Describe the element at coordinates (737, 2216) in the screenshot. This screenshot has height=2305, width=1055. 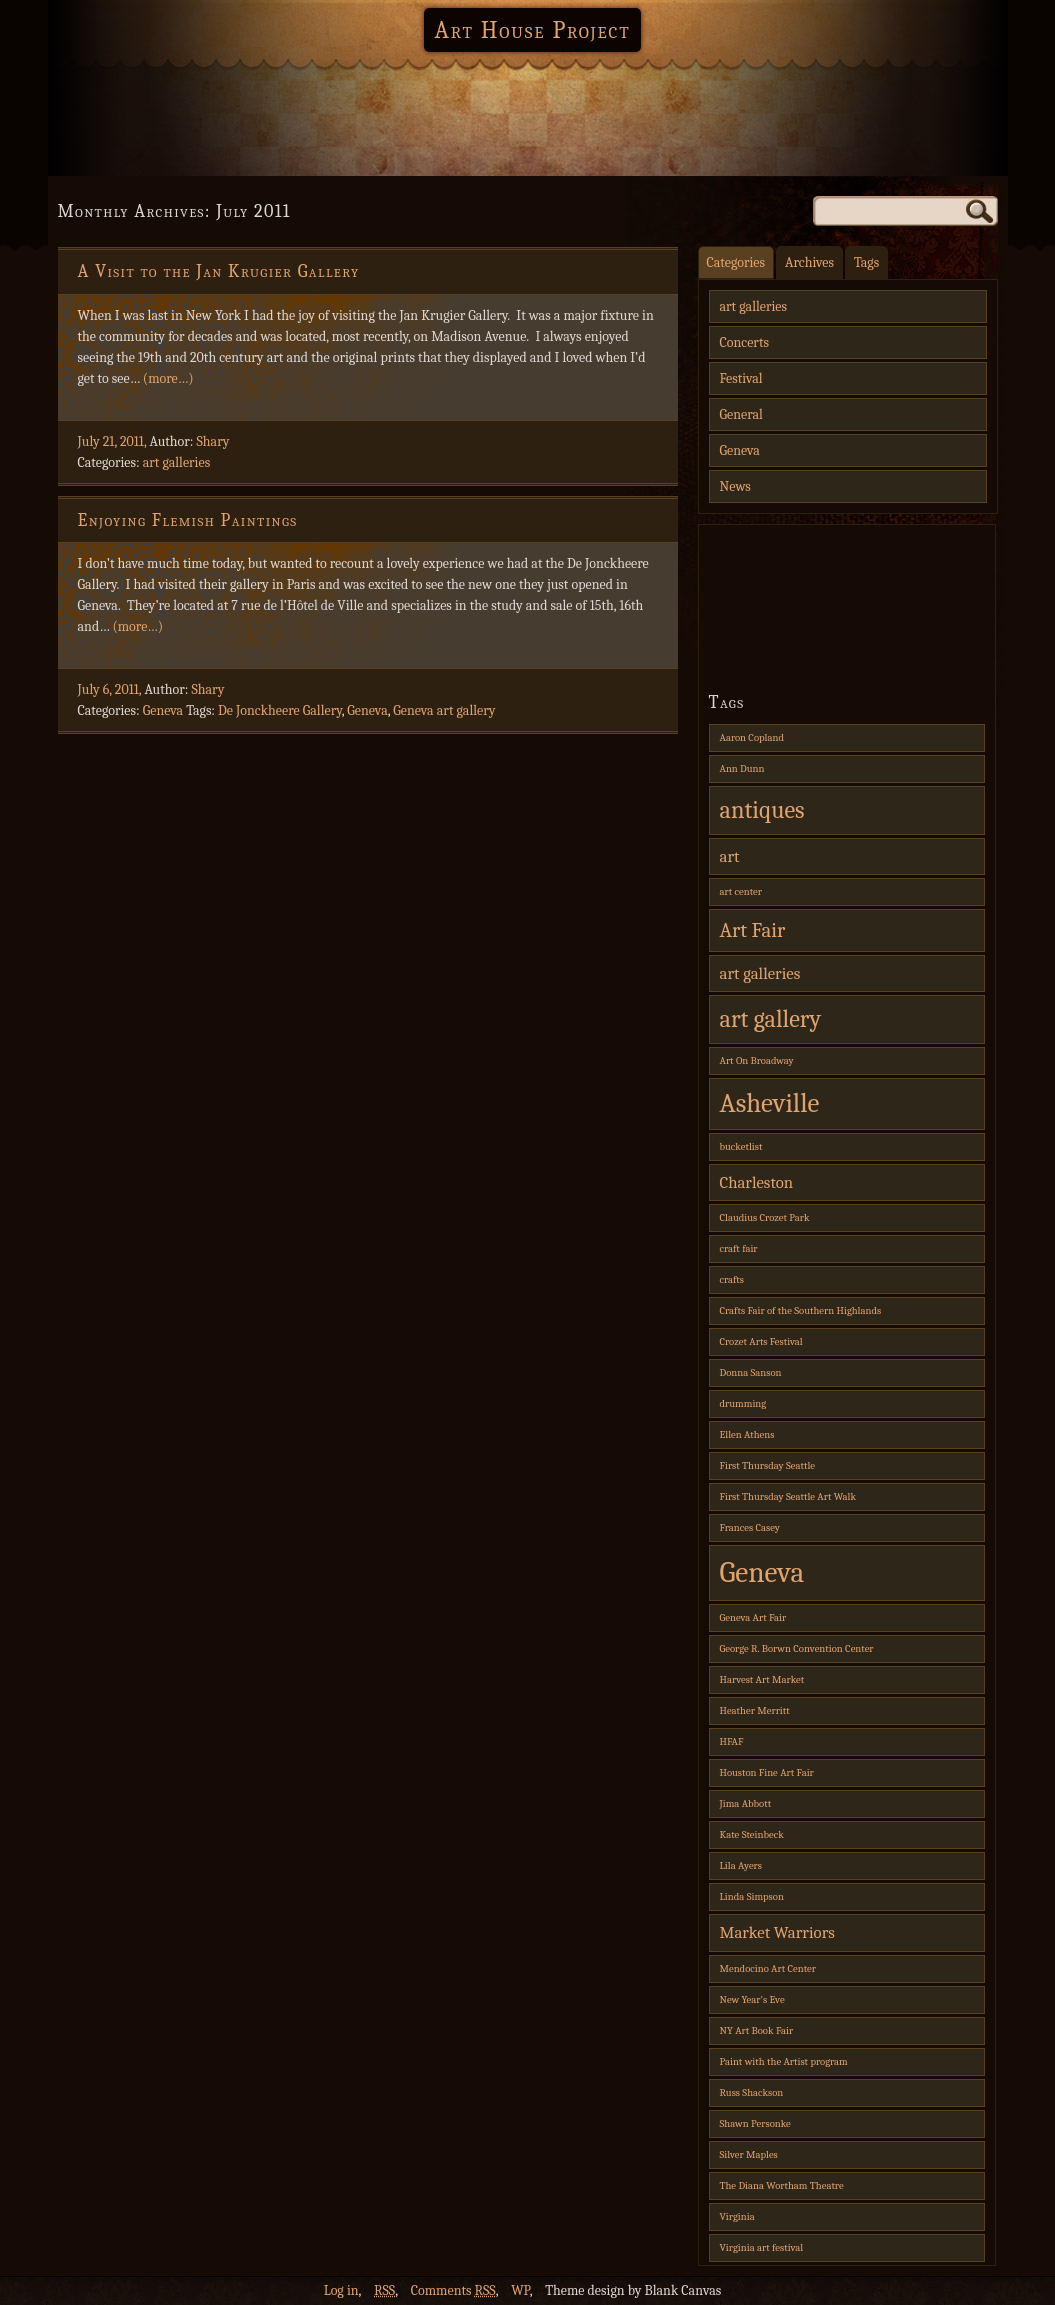
I see `Virginia [Virginia (1 item)]` at that location.